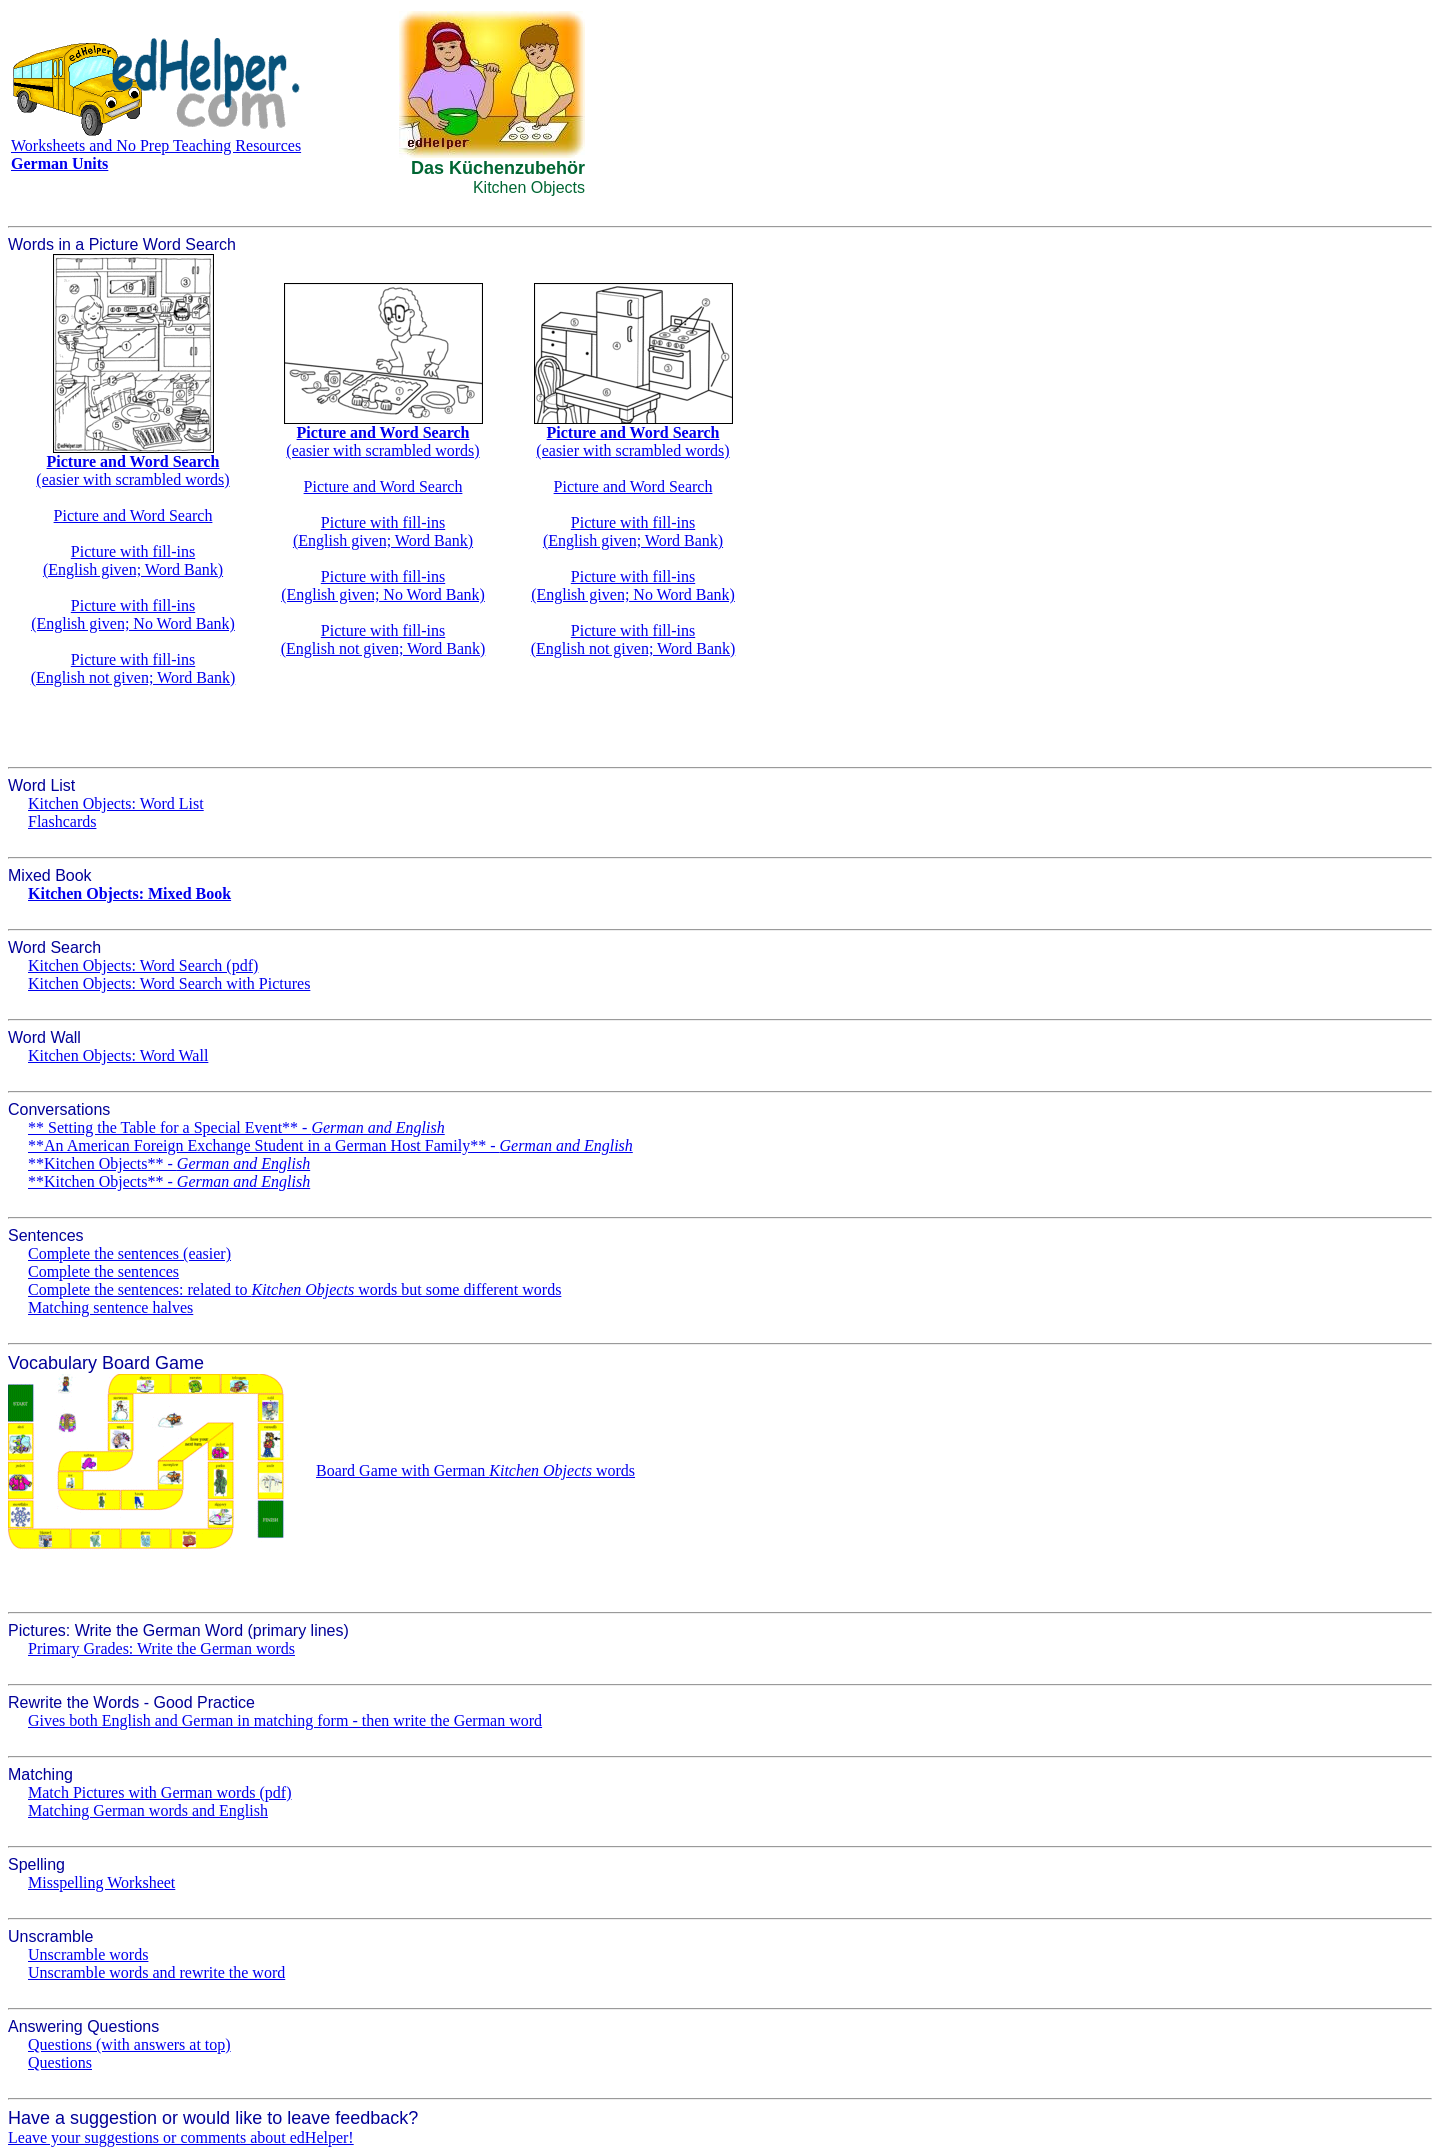 This screenshot has width=1440, height=2155. What do you see at coordinates (133, 614) in the screenshot?
I see `Picture with fill-ins(English given; No Word Bank)` at bounding box center [133, 614].